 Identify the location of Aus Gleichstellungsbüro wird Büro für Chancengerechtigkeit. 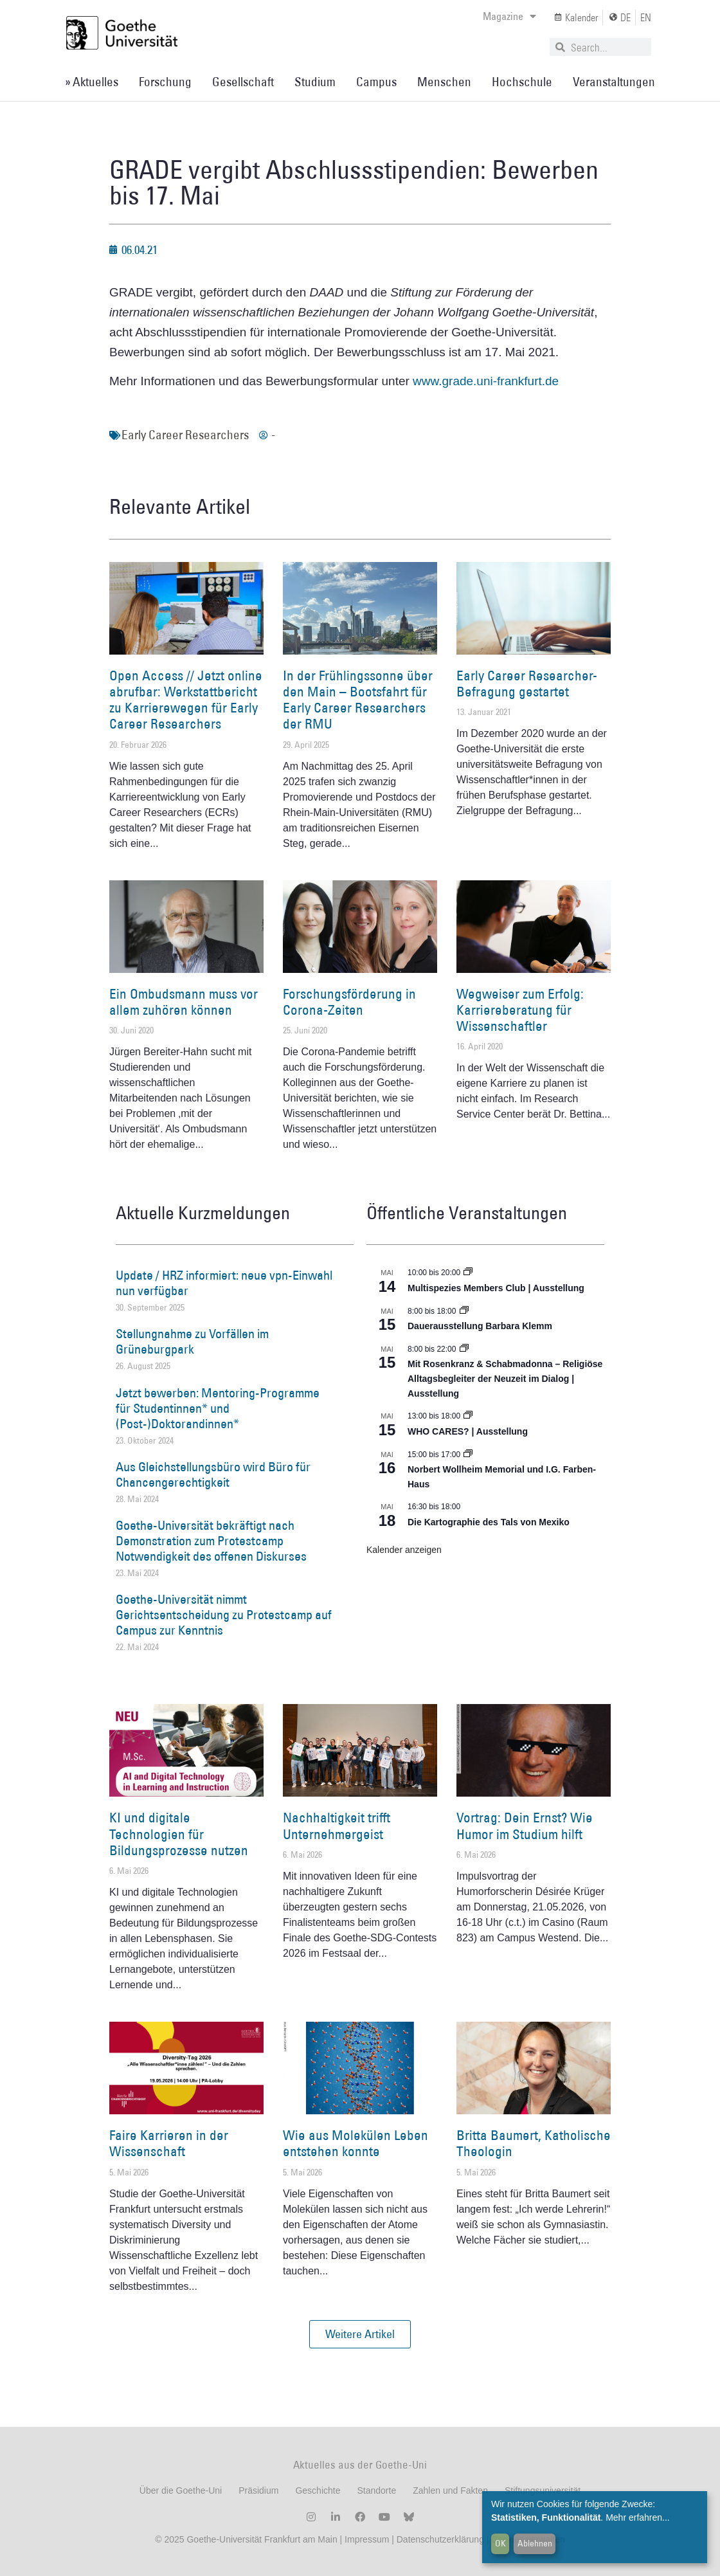
(213, 1474).